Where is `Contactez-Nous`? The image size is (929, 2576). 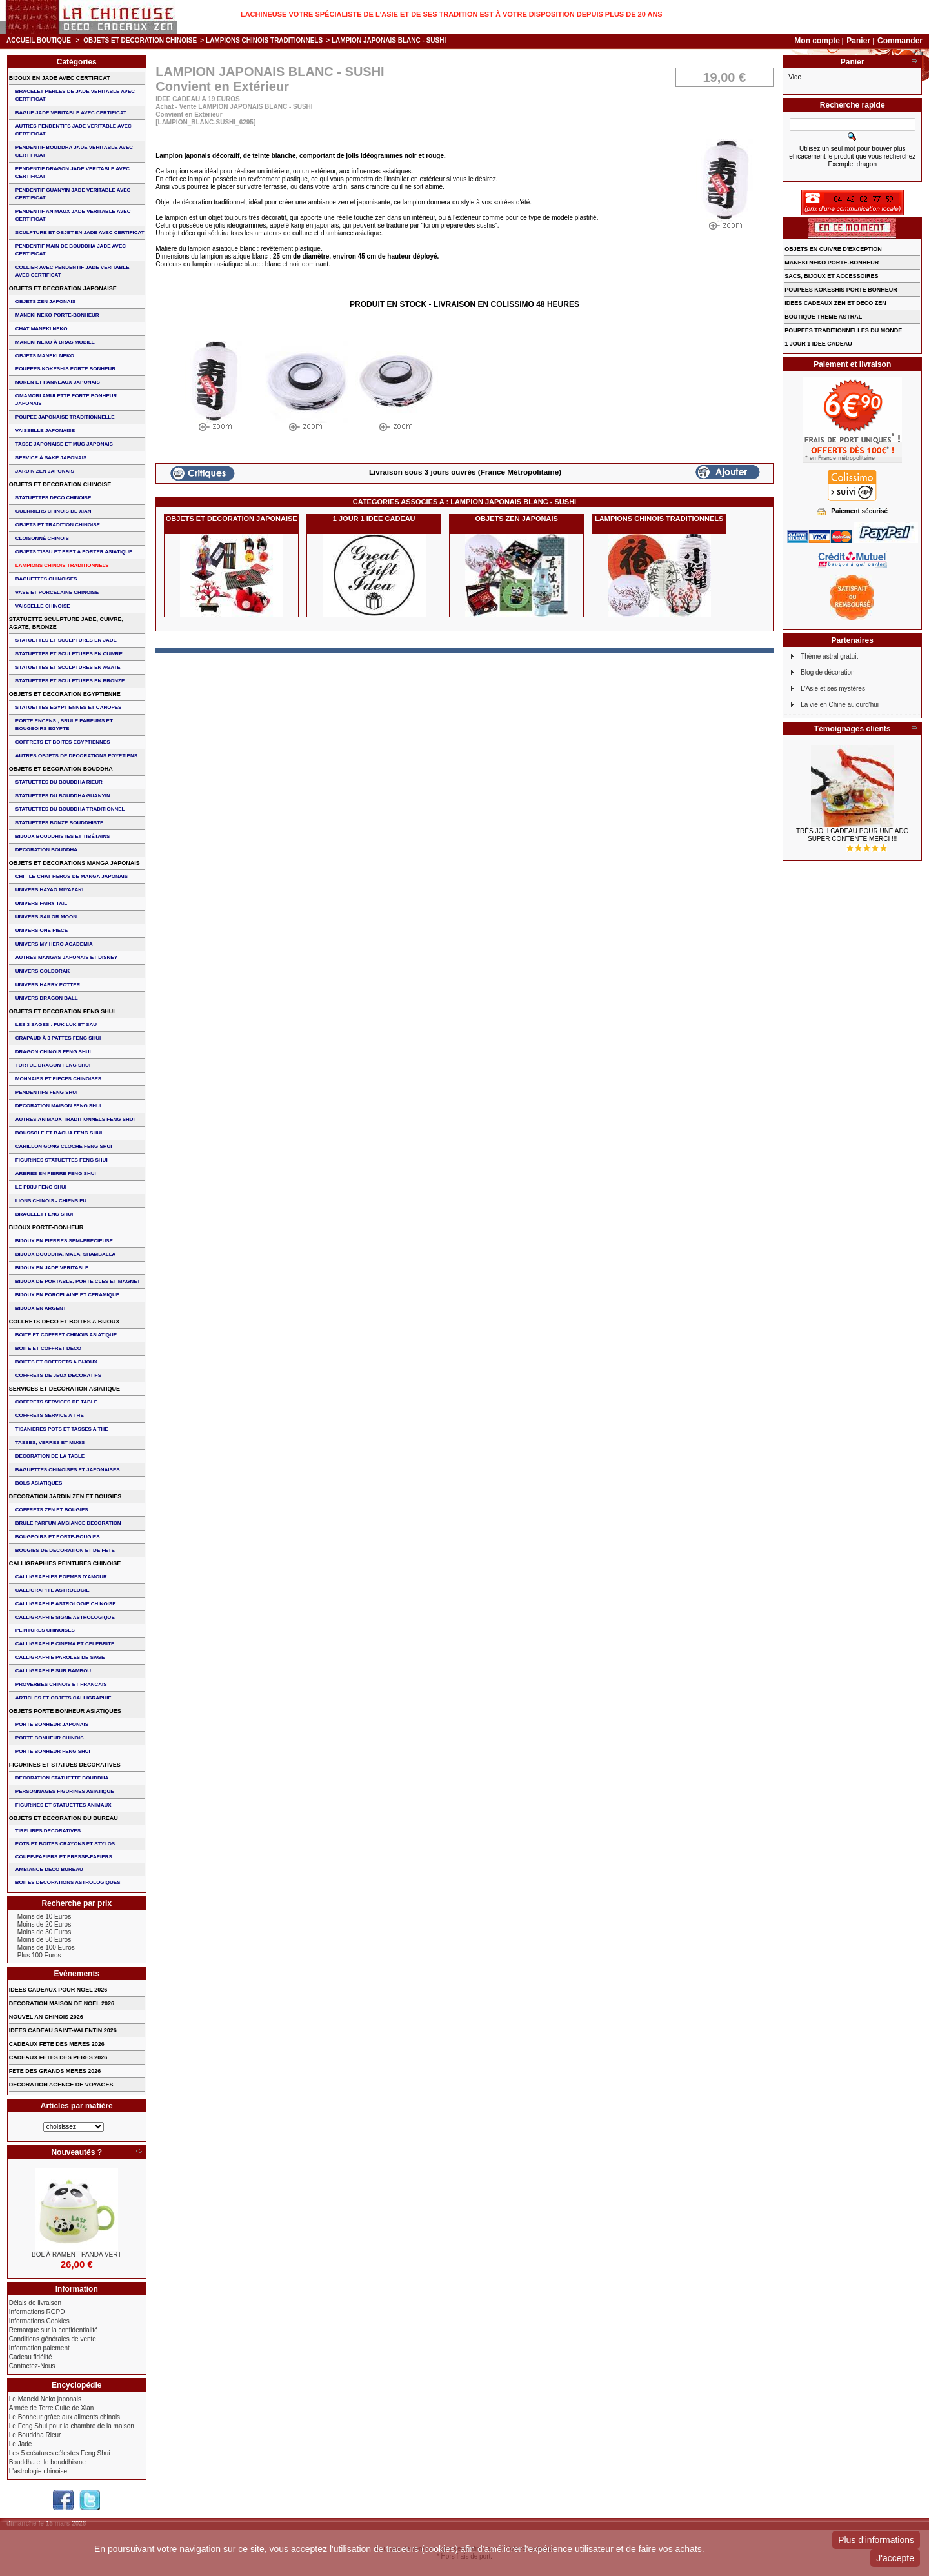
Contactez-Nous is located at coordinates (32, 2366).